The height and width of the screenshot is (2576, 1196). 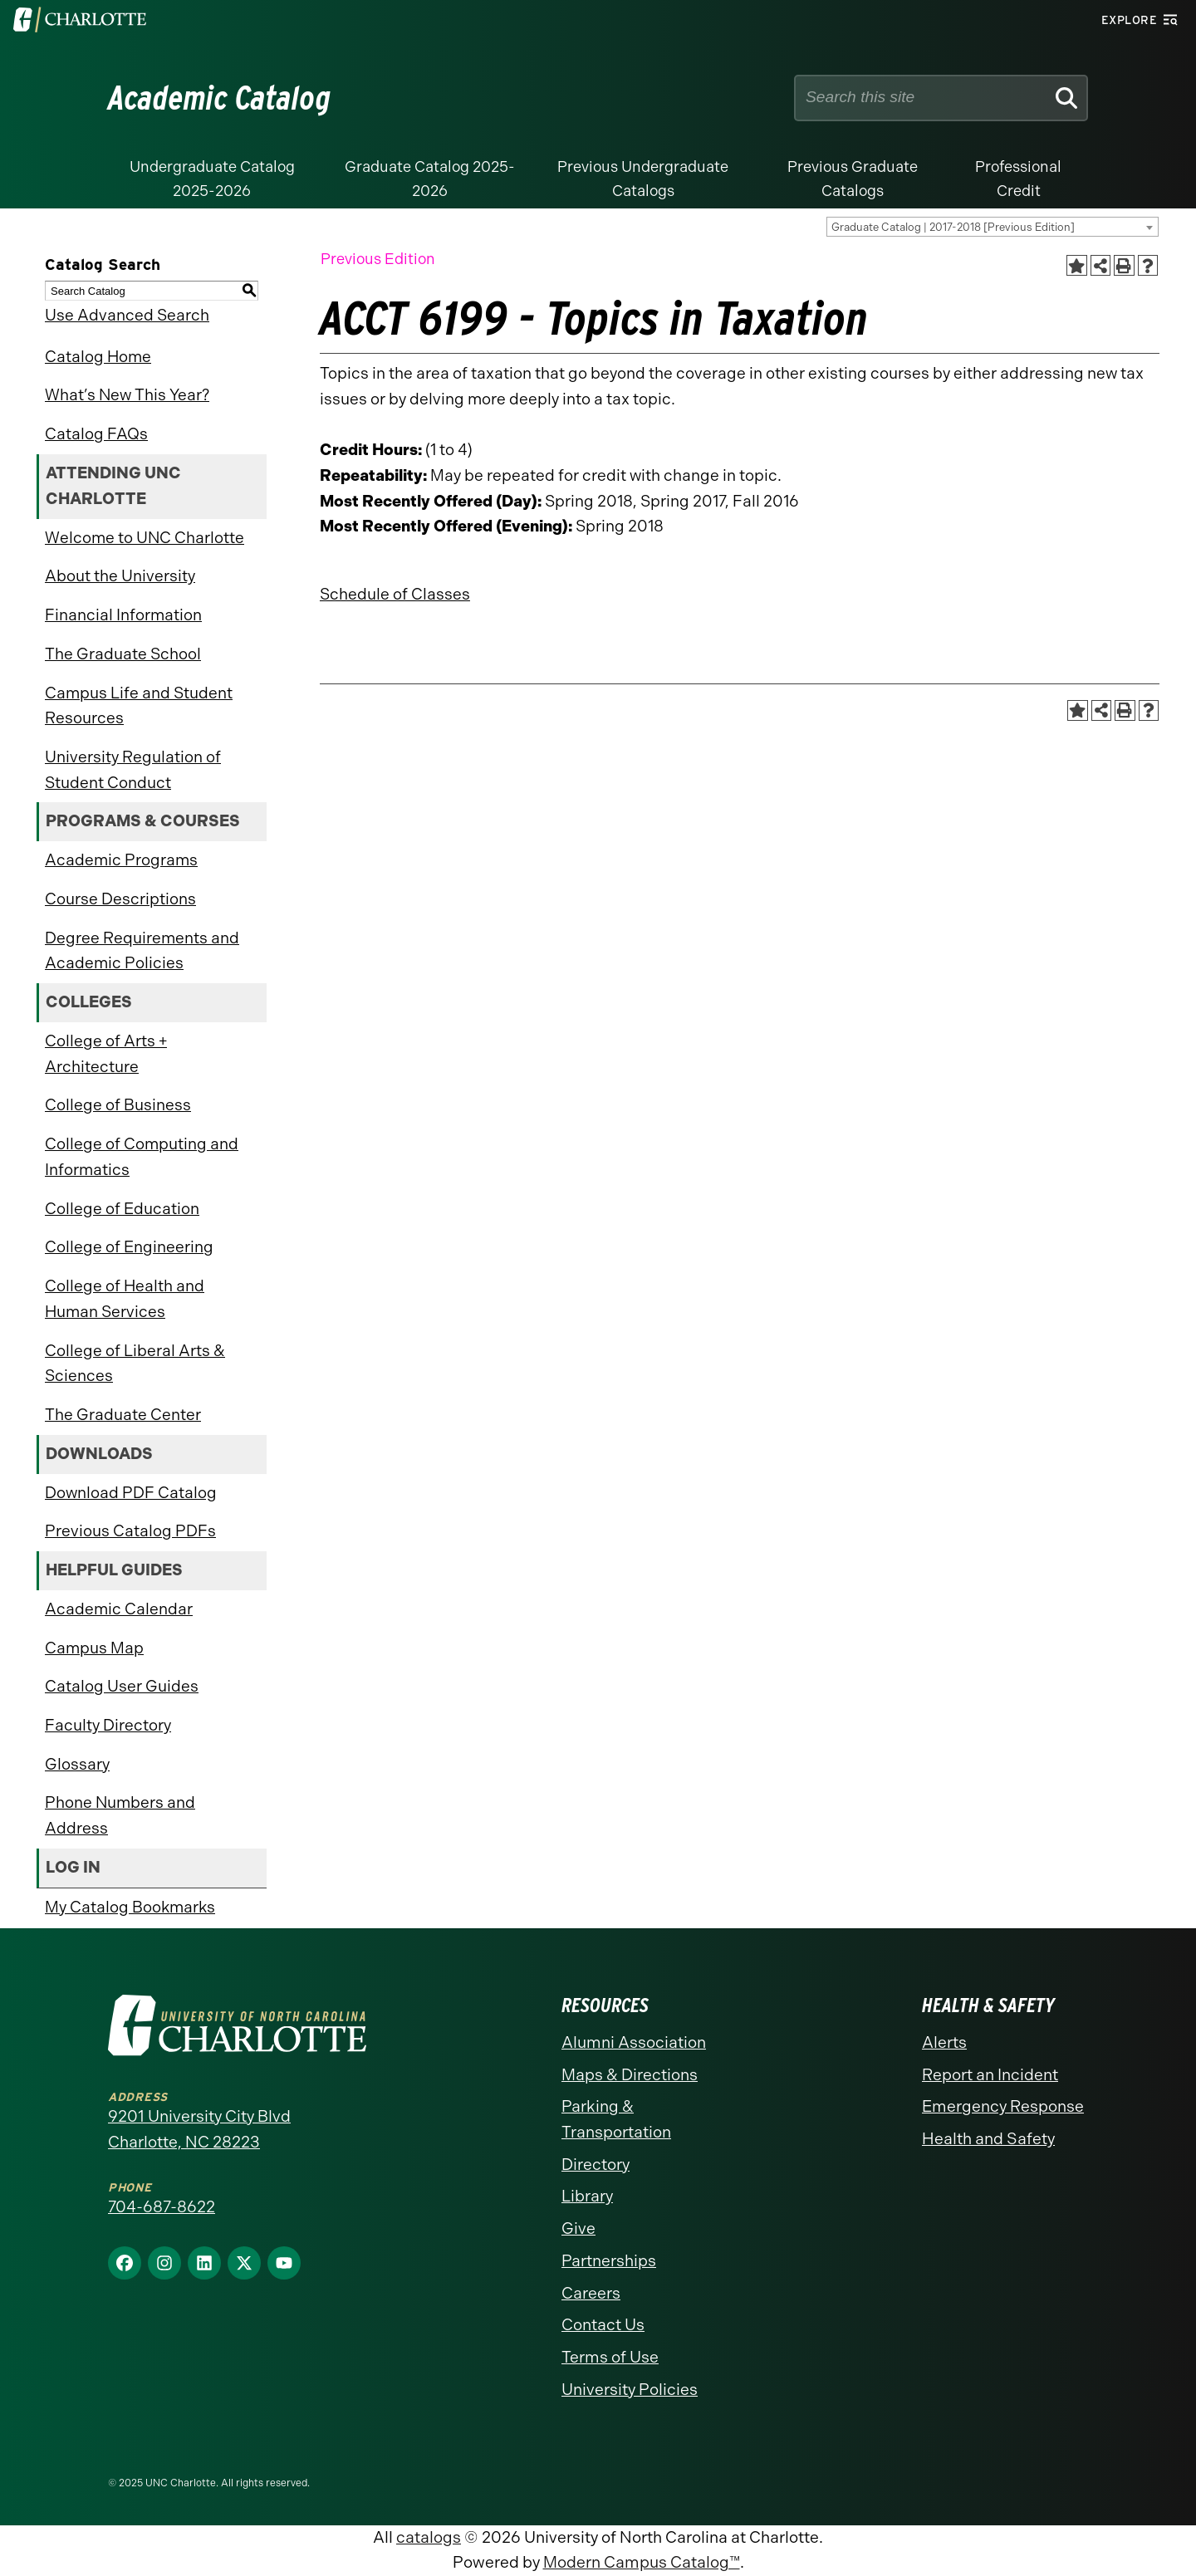 I want to click on University Policies, so click(x=629, y=2389).